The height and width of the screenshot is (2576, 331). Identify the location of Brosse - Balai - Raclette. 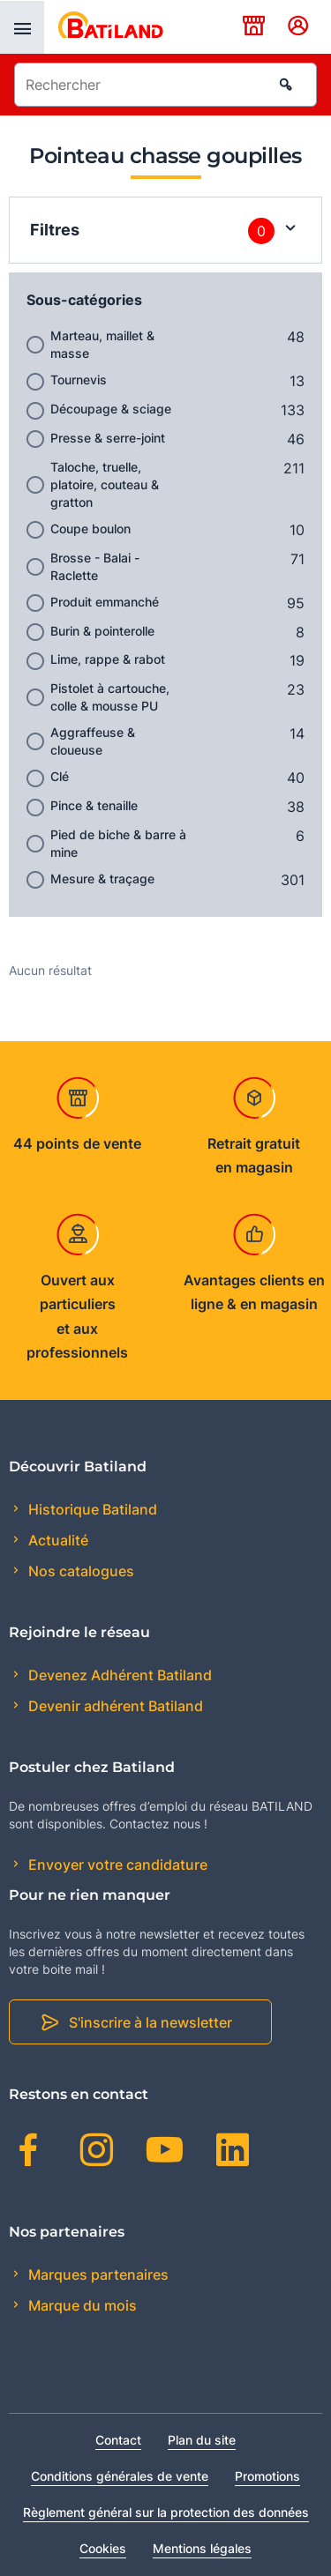
(94, 566).